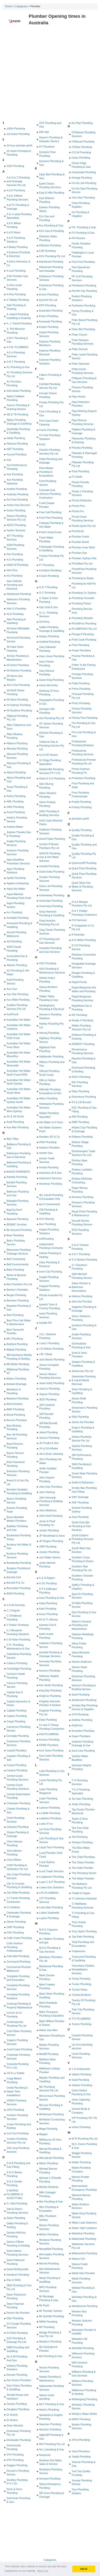 This screenshot has height=2576, width=100. I want to click on Mr Flush, so click(44, 2305).